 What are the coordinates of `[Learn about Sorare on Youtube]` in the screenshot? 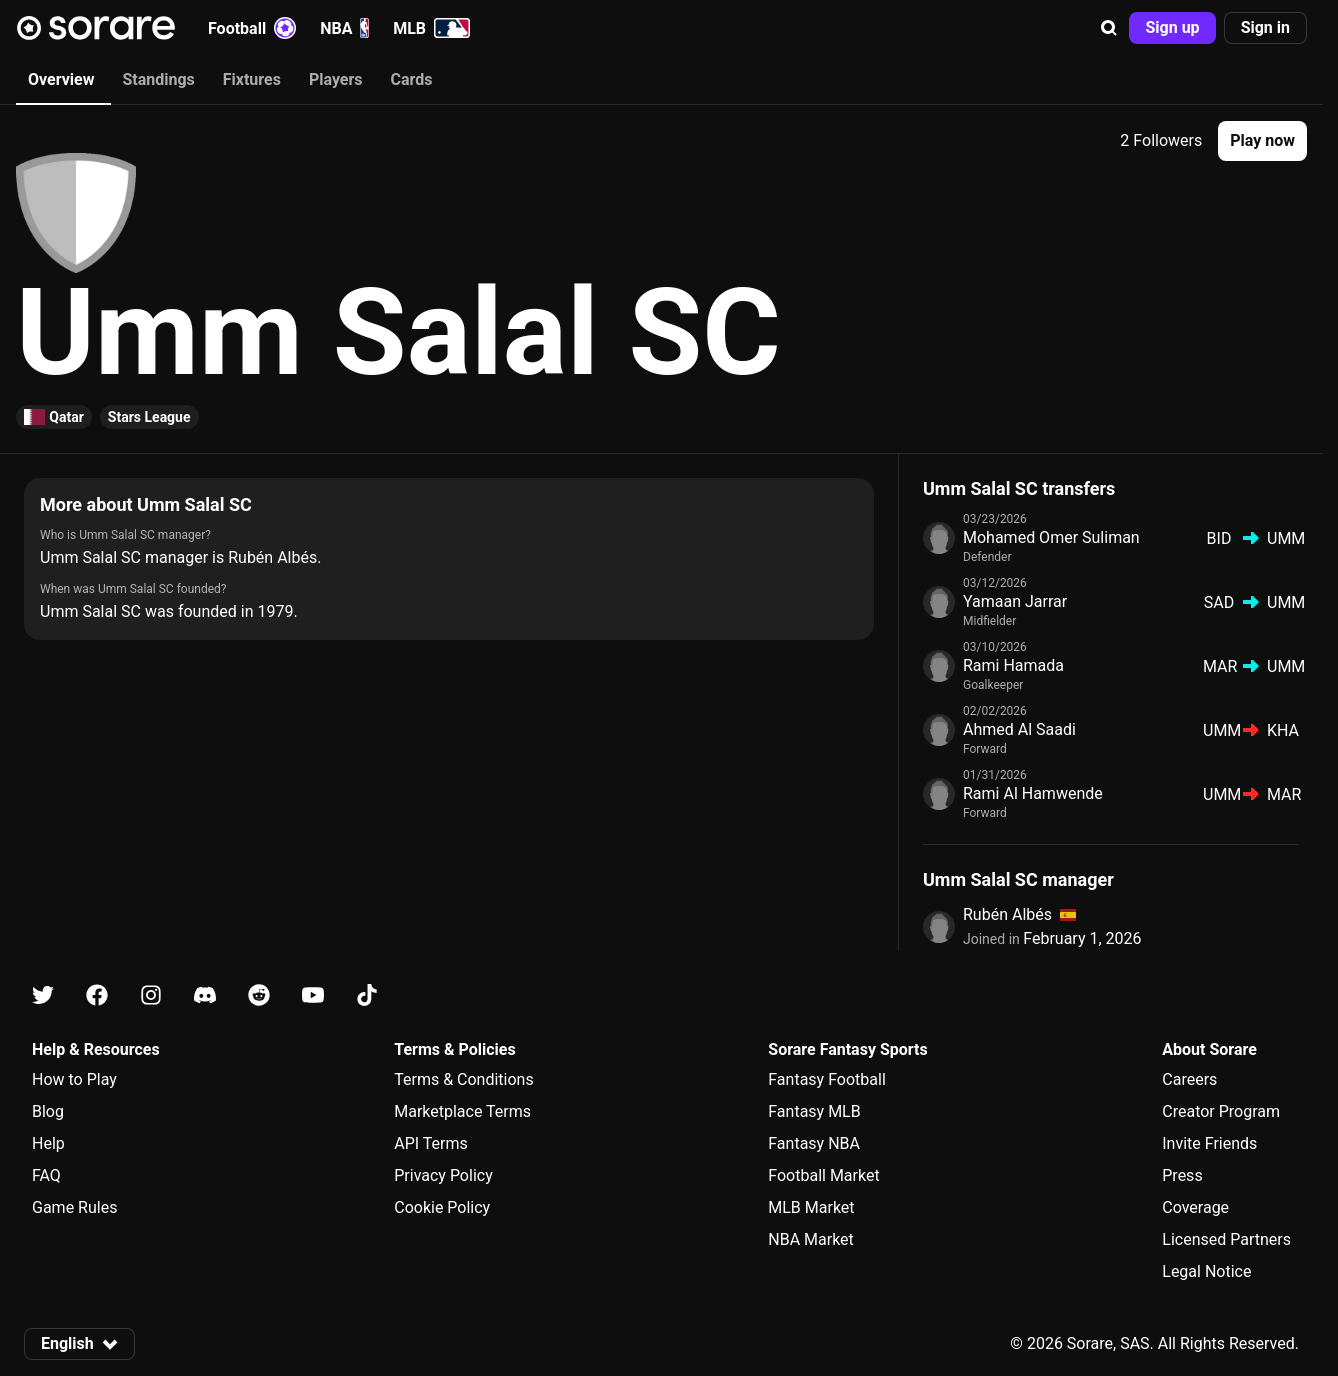 It's located at (313, 995).